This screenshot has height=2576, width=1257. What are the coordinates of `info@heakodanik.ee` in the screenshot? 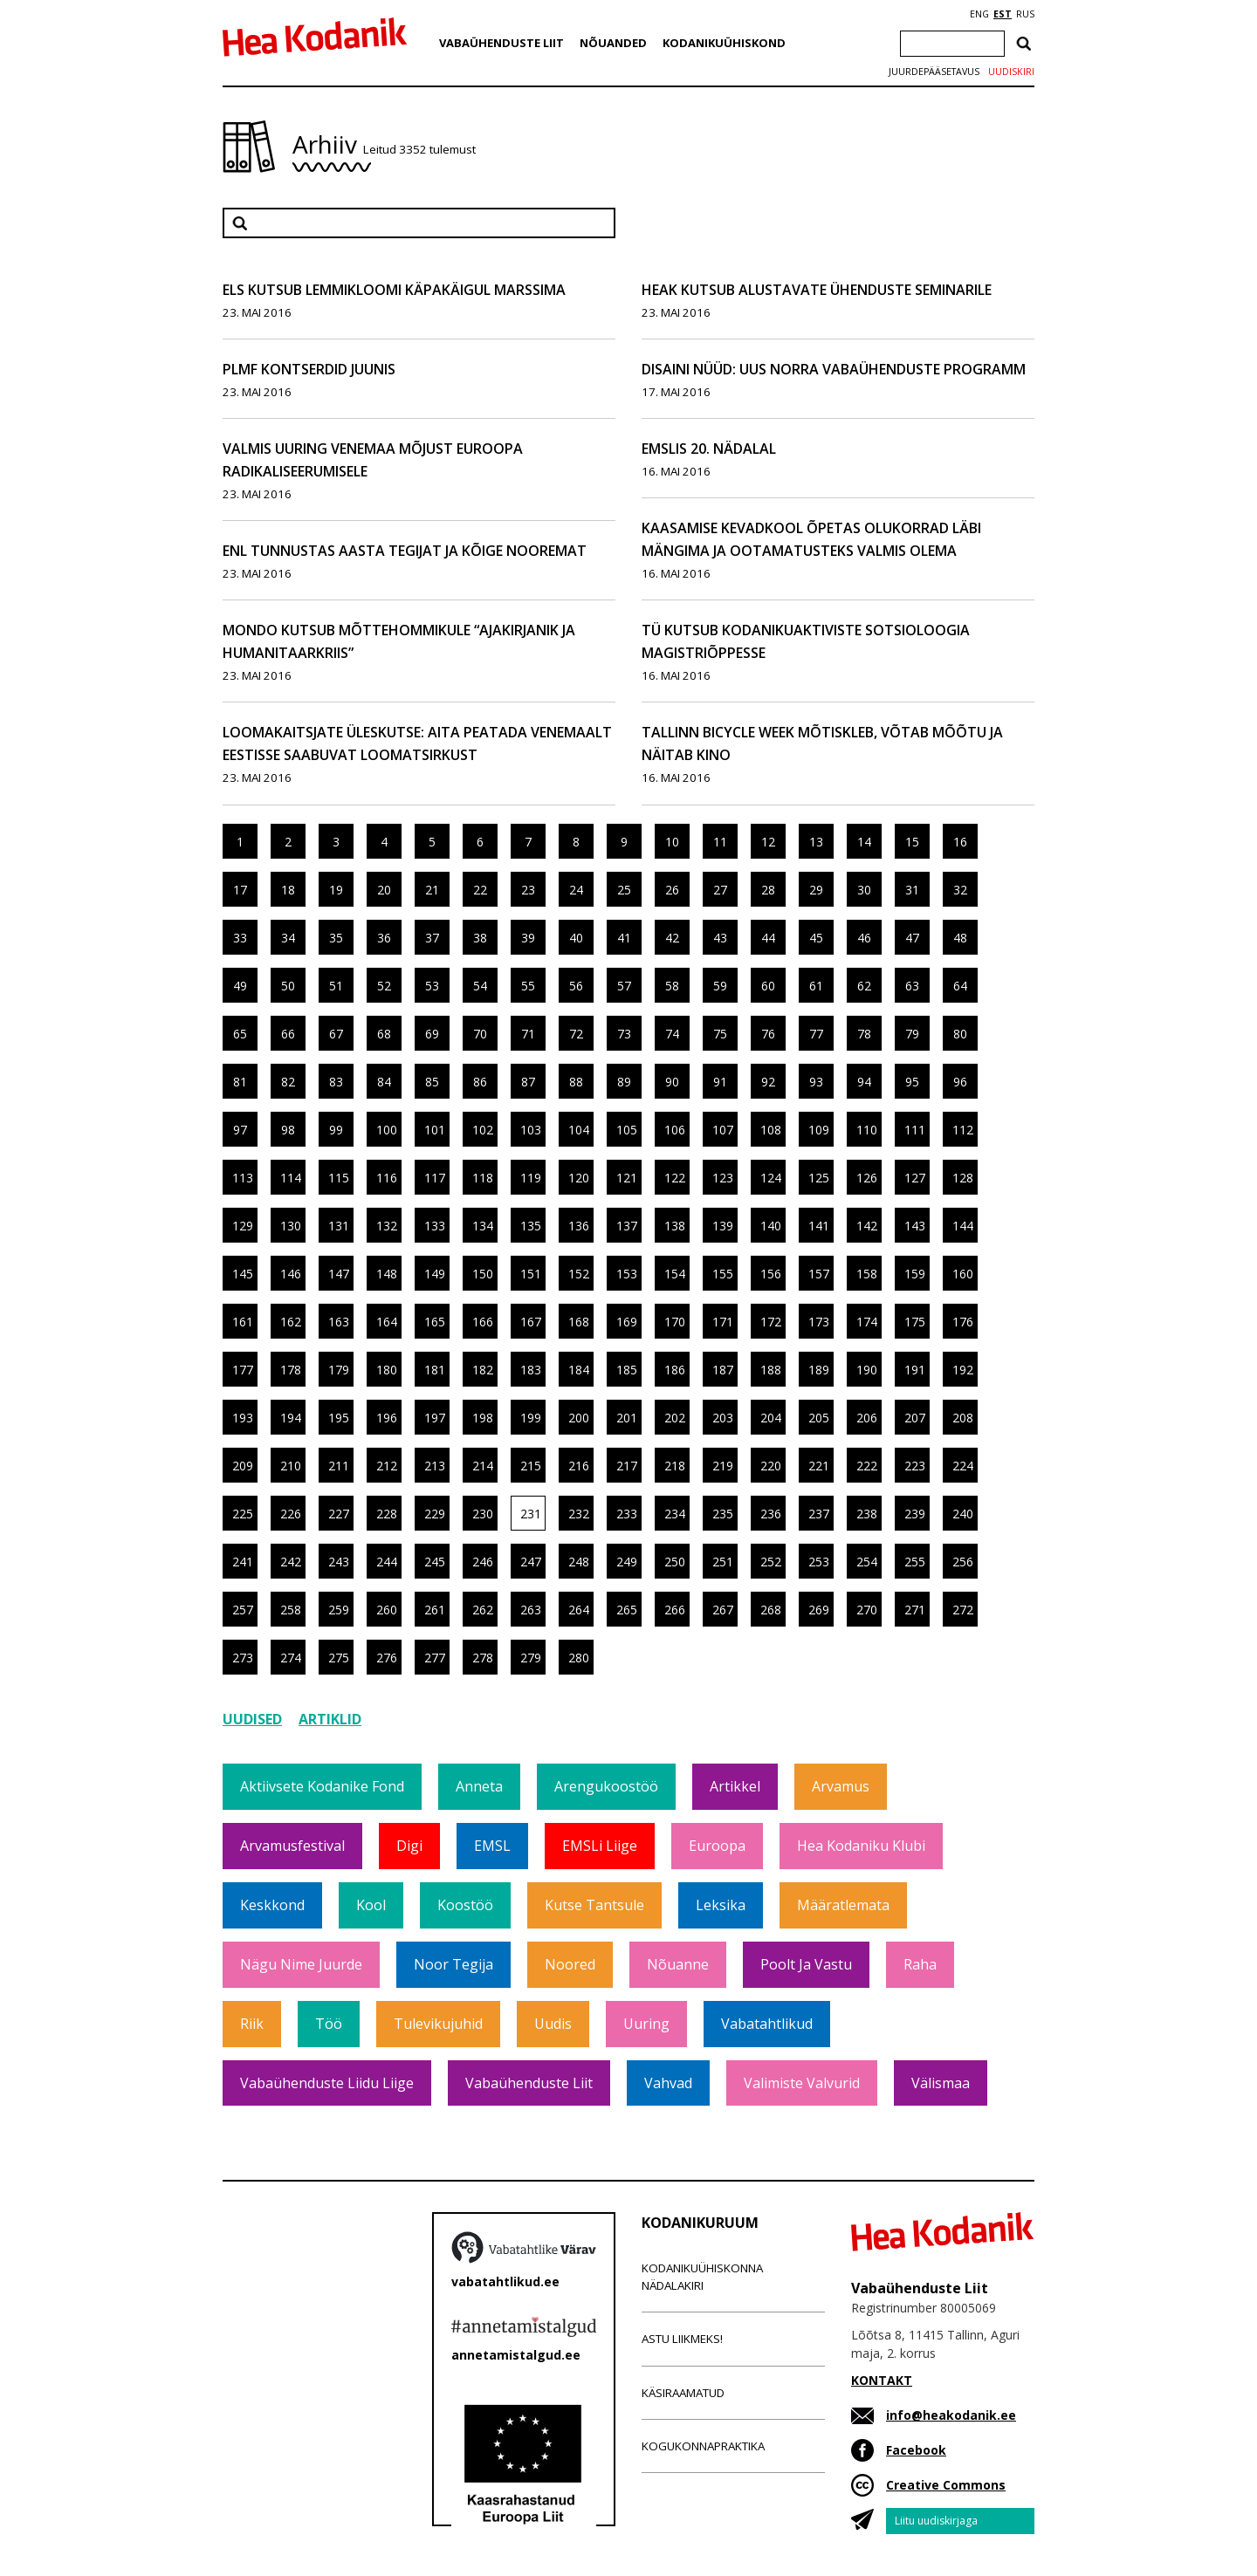 It's located at (951, 2415).